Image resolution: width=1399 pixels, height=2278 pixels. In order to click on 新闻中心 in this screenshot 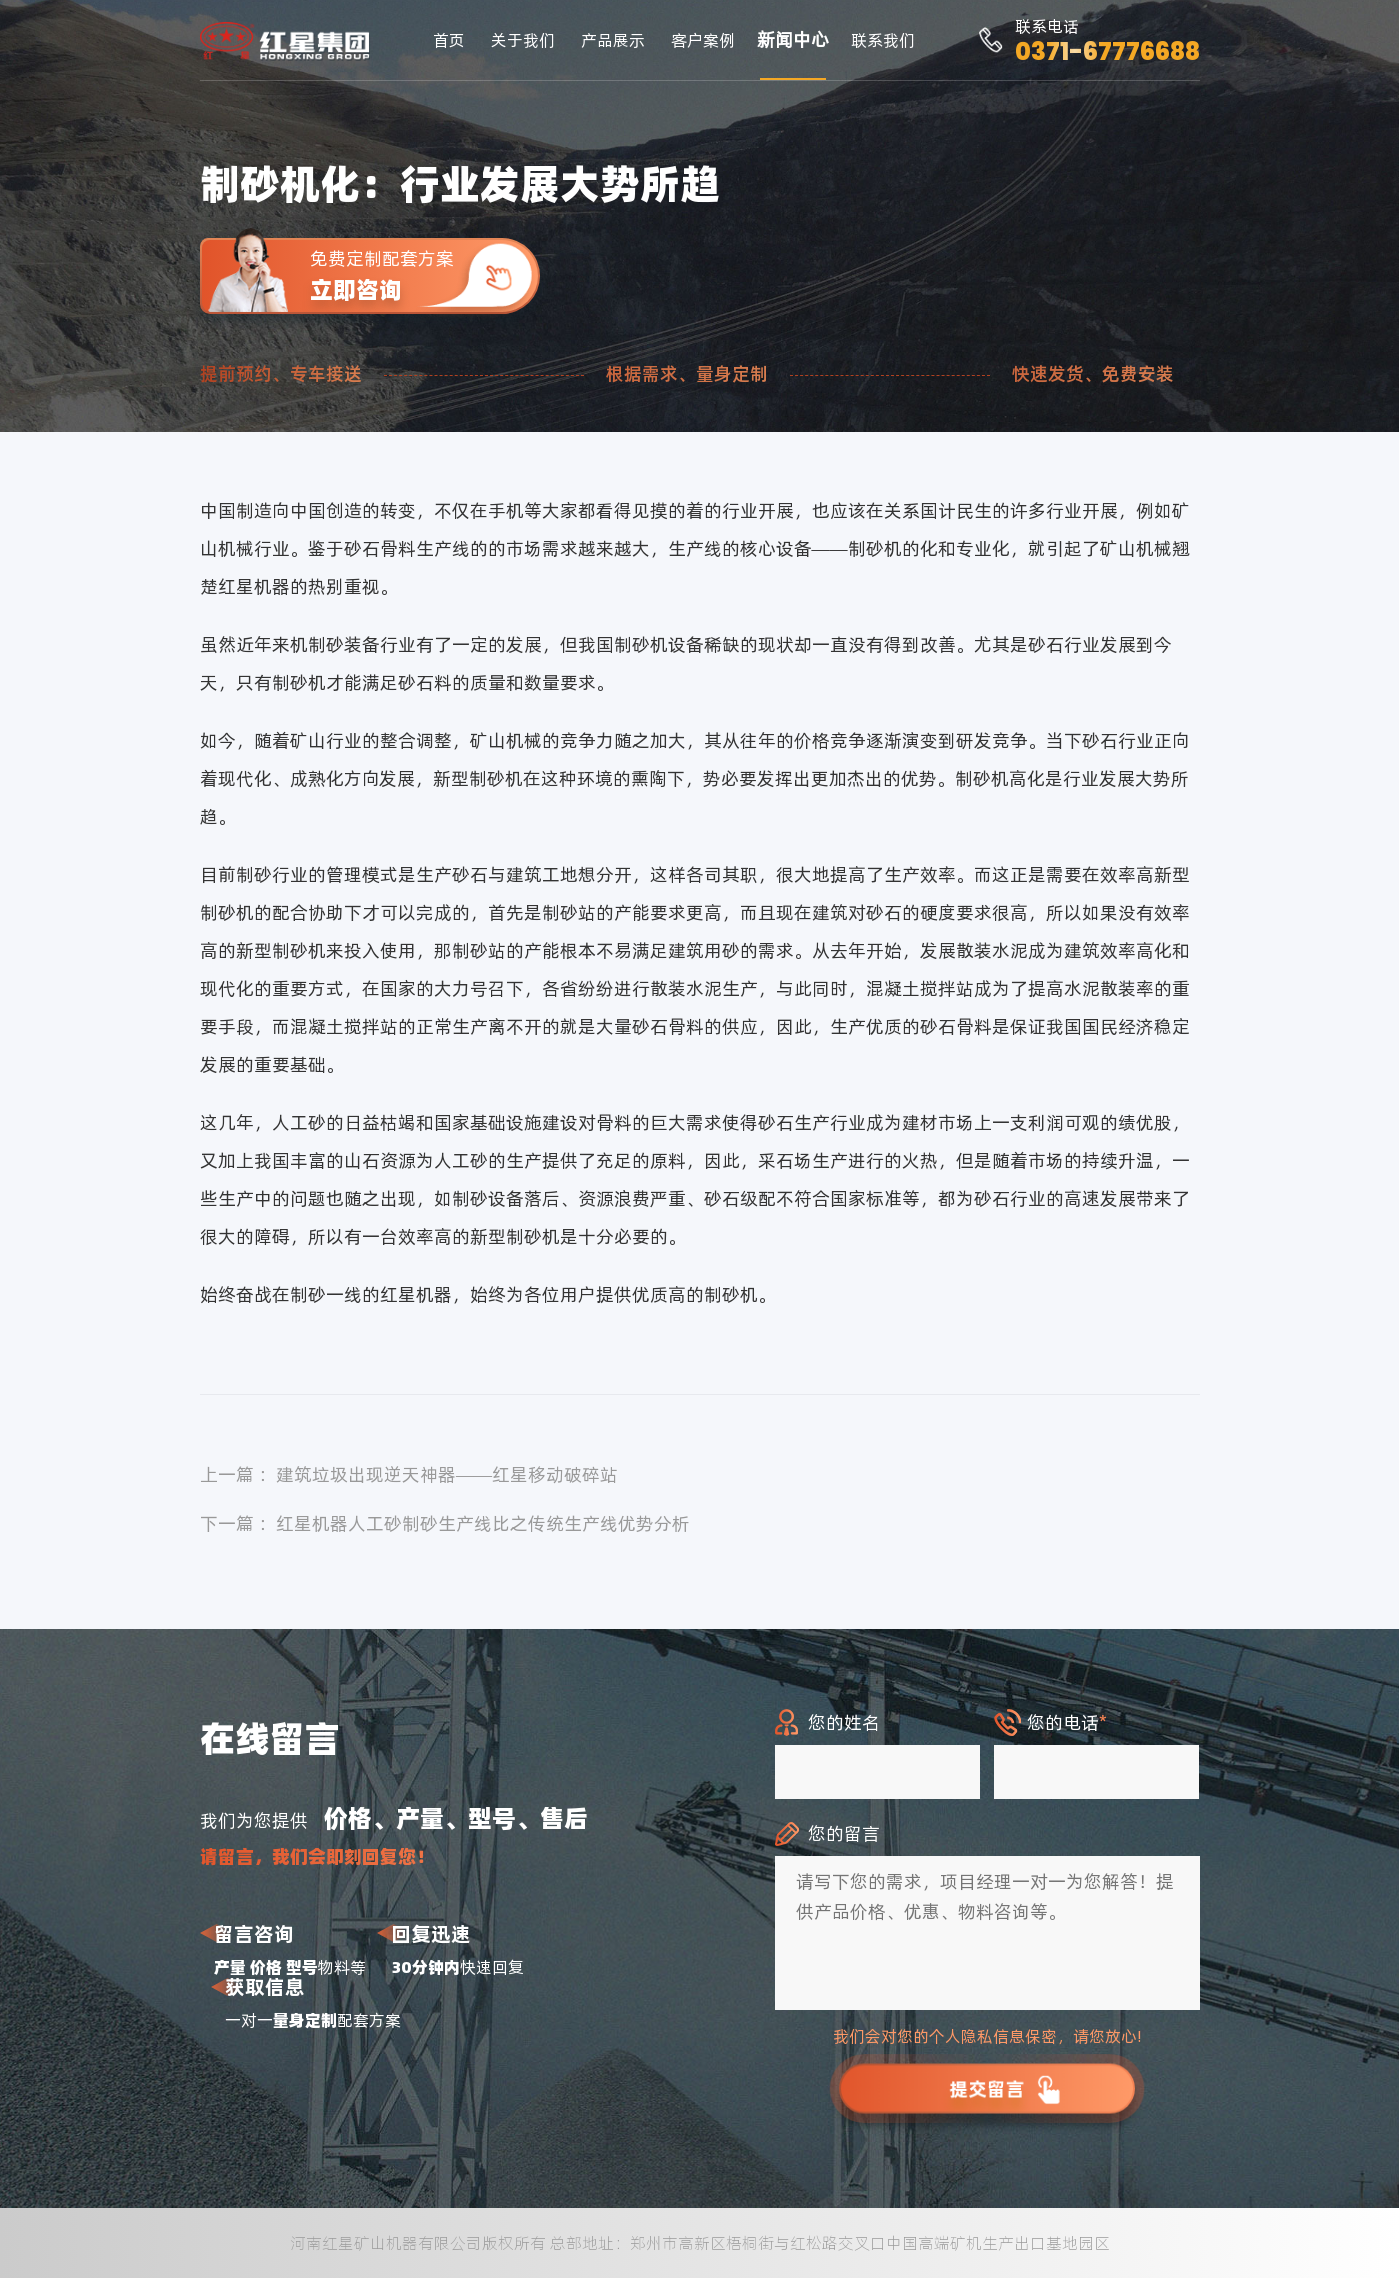, I will do `click(793, 39)`.